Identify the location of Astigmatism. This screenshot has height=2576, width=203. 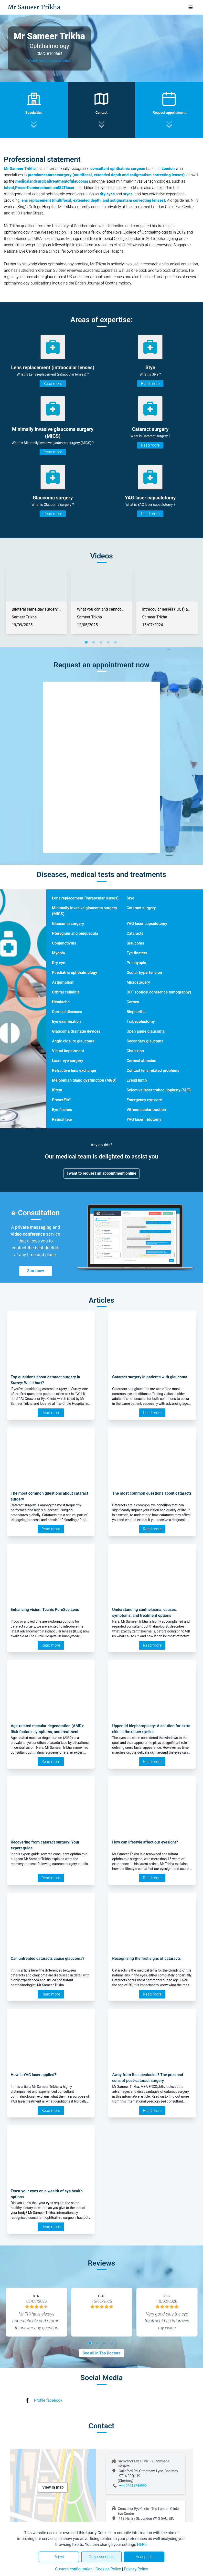
(63, 982).